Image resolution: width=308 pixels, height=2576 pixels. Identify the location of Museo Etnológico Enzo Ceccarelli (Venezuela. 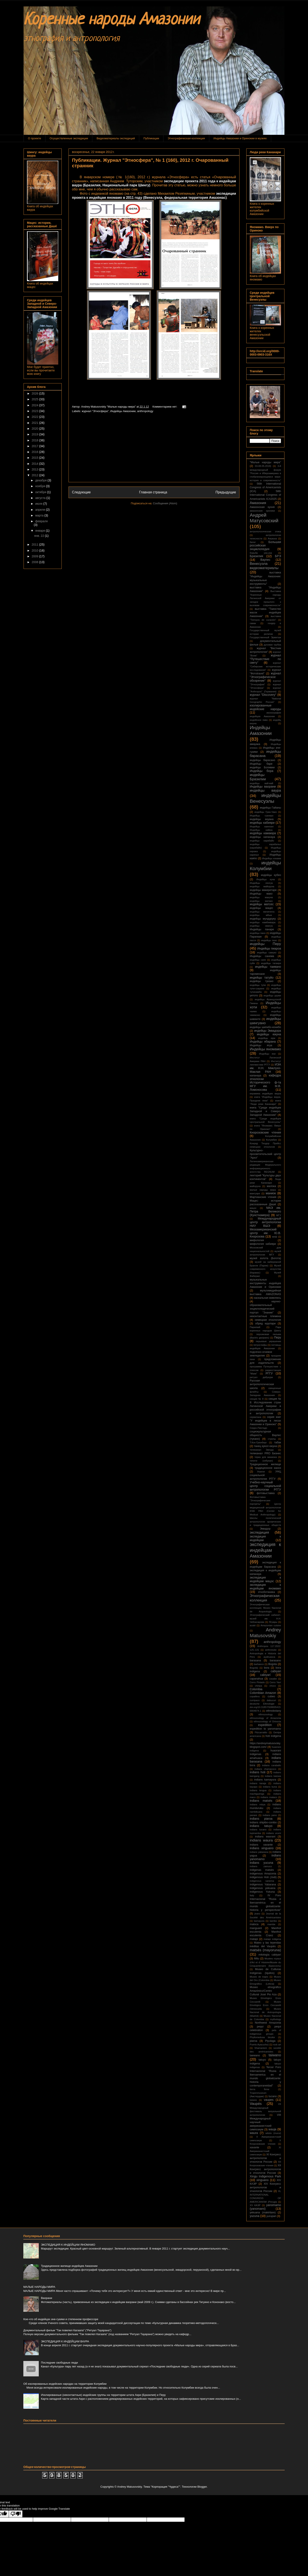
(265, 2005).